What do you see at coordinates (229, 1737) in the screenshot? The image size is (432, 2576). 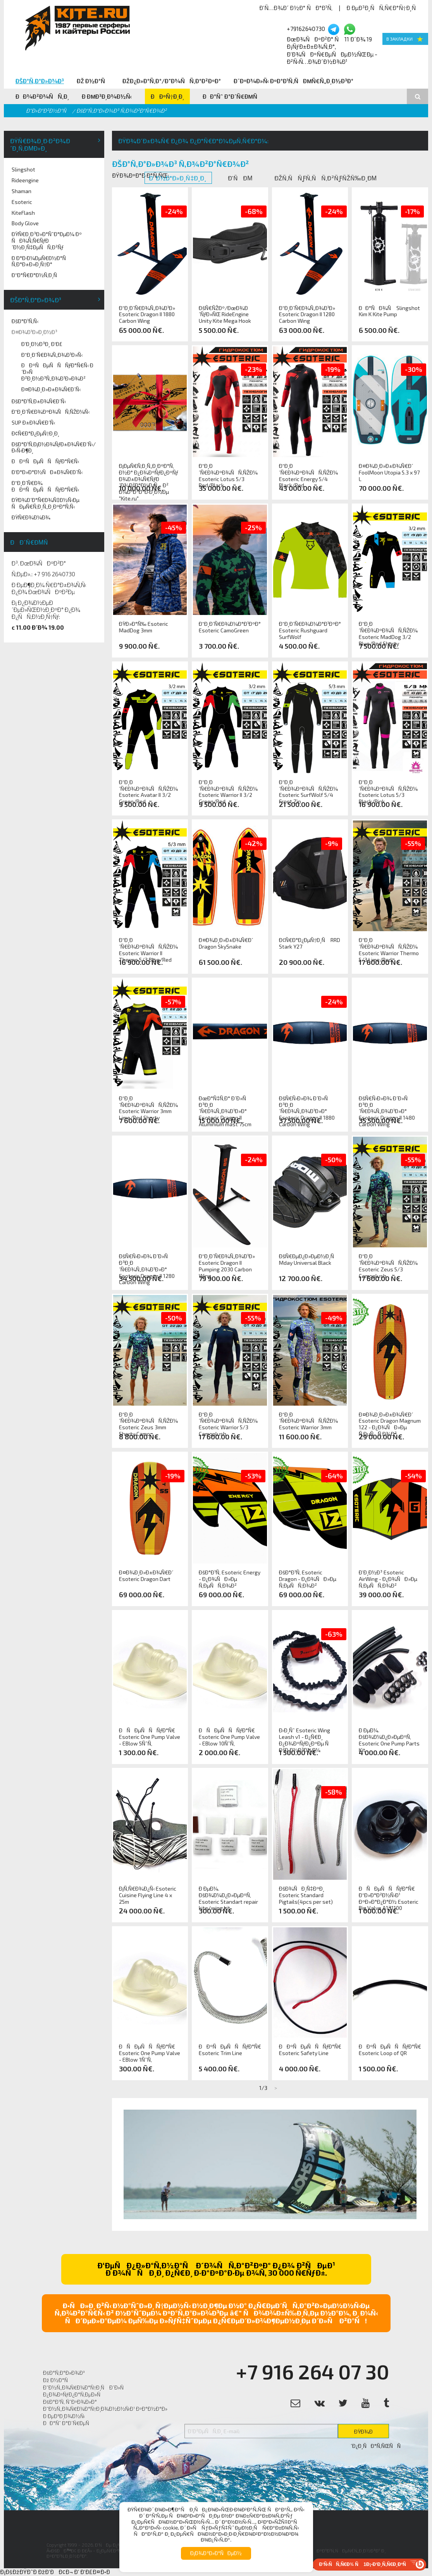 I see `ÐÑÐµÑÑÑƒÐ°Ñ€ Esoteric One Pump Valve - EBlow 10ÑˆÑ‚` at bounding box center [229, 1737].